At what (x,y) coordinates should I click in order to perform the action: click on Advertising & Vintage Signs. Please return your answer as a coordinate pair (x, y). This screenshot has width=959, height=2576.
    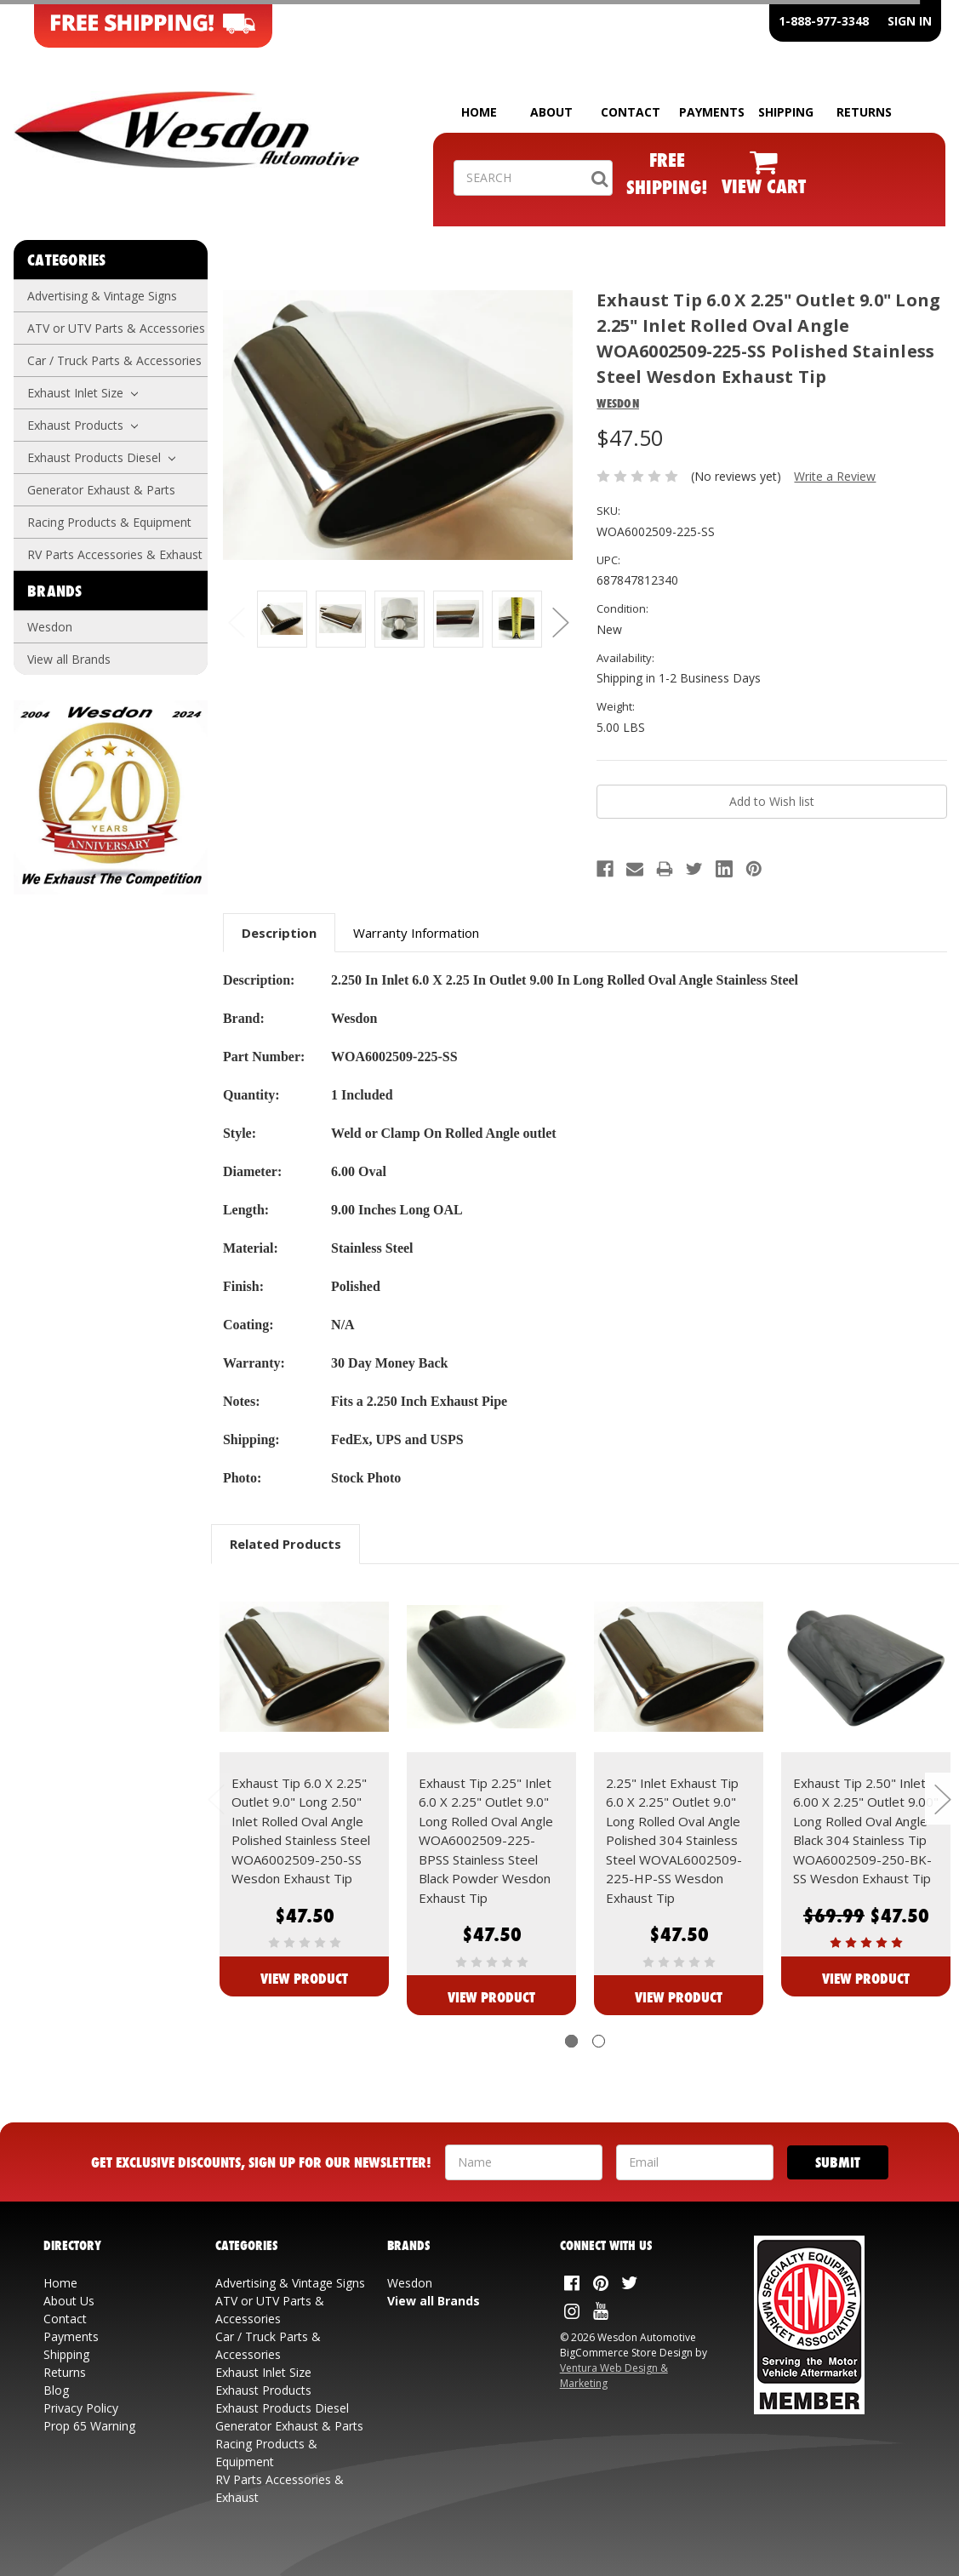
    Looking at the image, I should click on (102, 296).